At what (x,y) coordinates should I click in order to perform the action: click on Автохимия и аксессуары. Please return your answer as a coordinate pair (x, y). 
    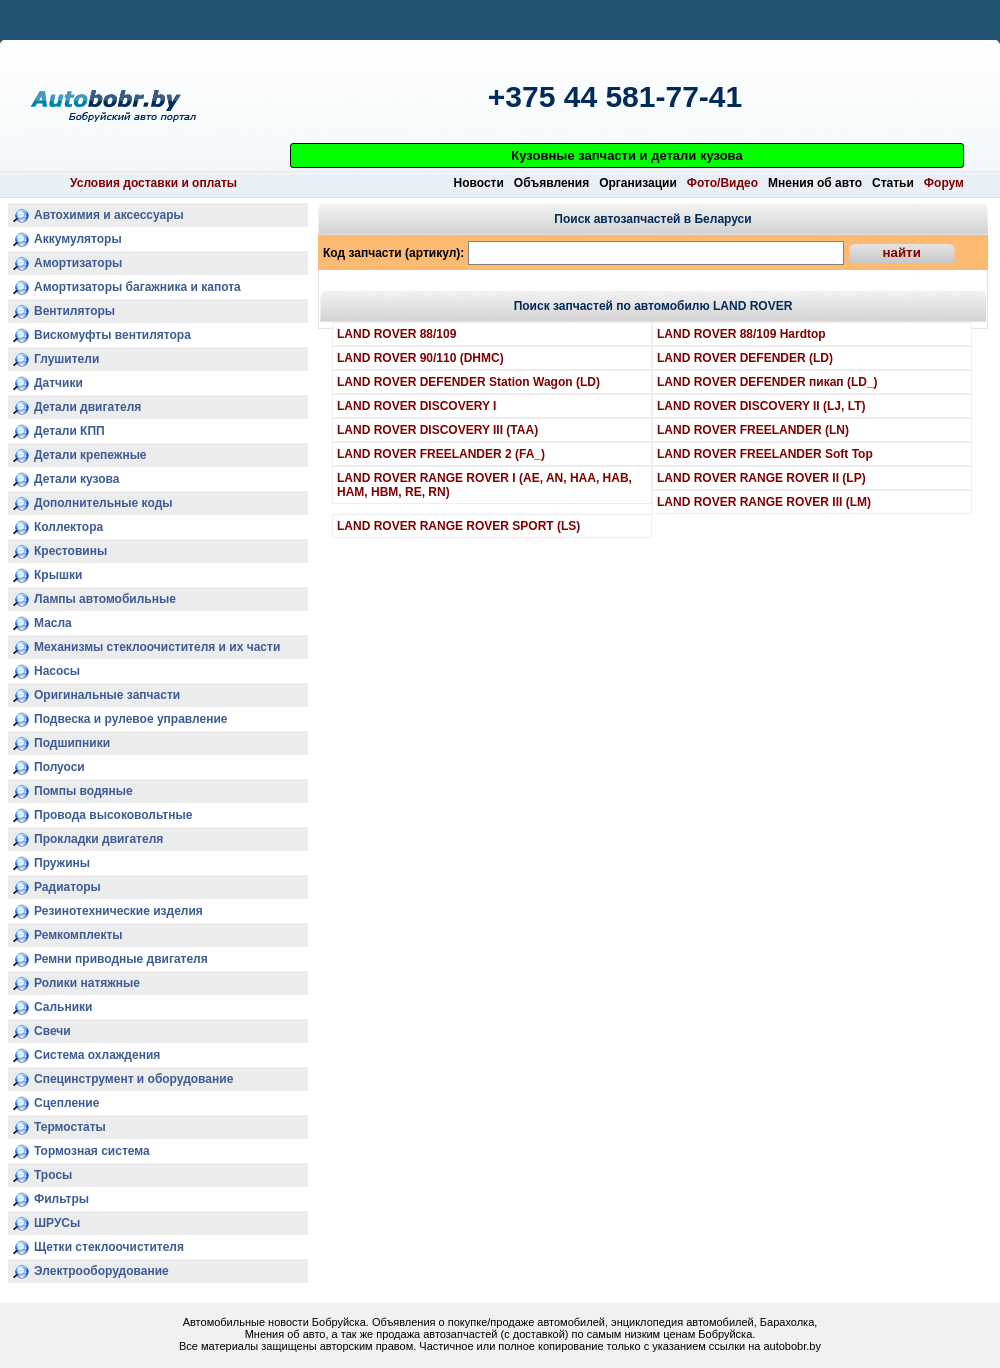
    Looking at the image, I should click on (109, 215).